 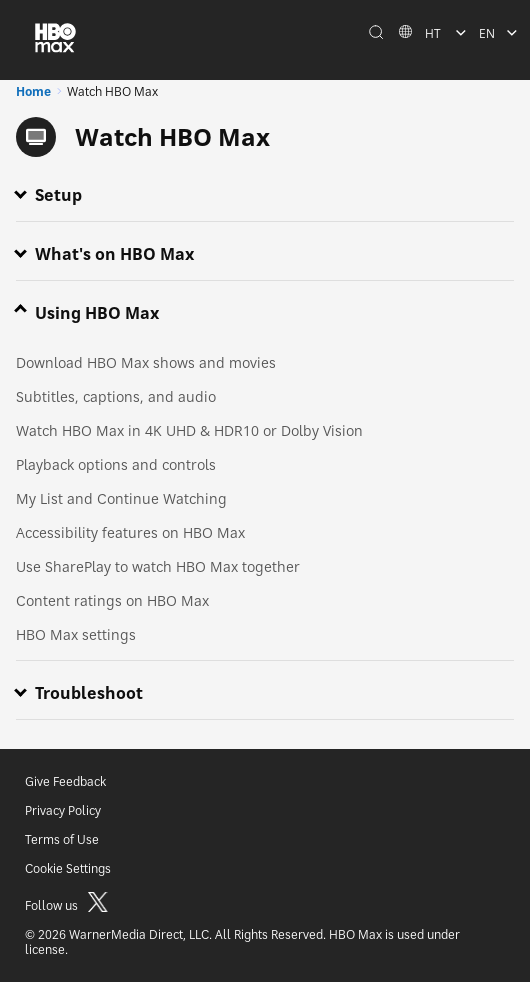 I want to click on My List and Continue Watching, so click(x=121, y=498).